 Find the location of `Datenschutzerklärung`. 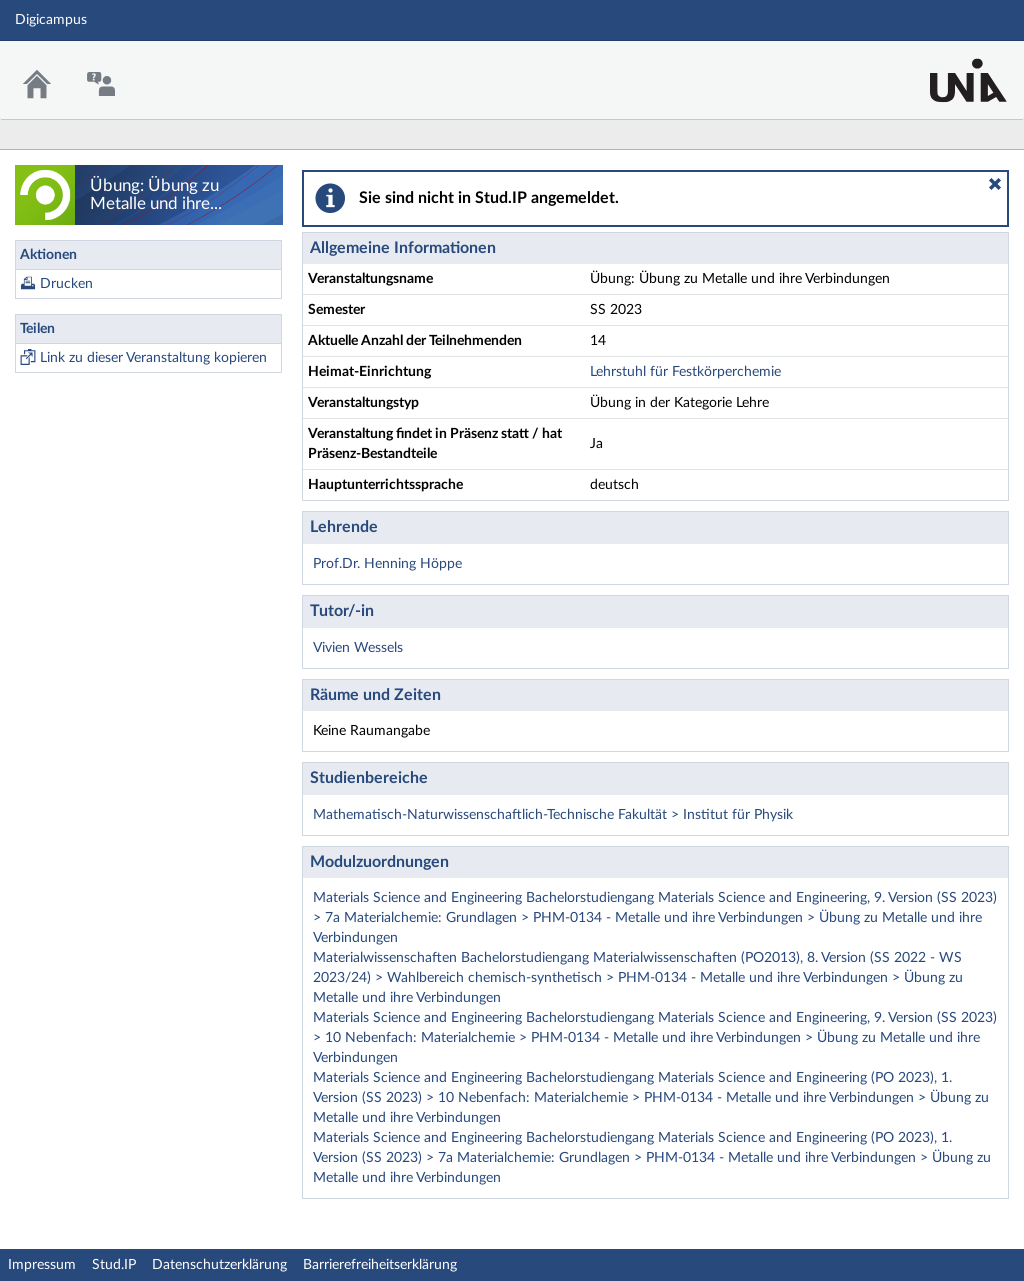

Datenschutzerklärung is located at coordinates (219, 1265).